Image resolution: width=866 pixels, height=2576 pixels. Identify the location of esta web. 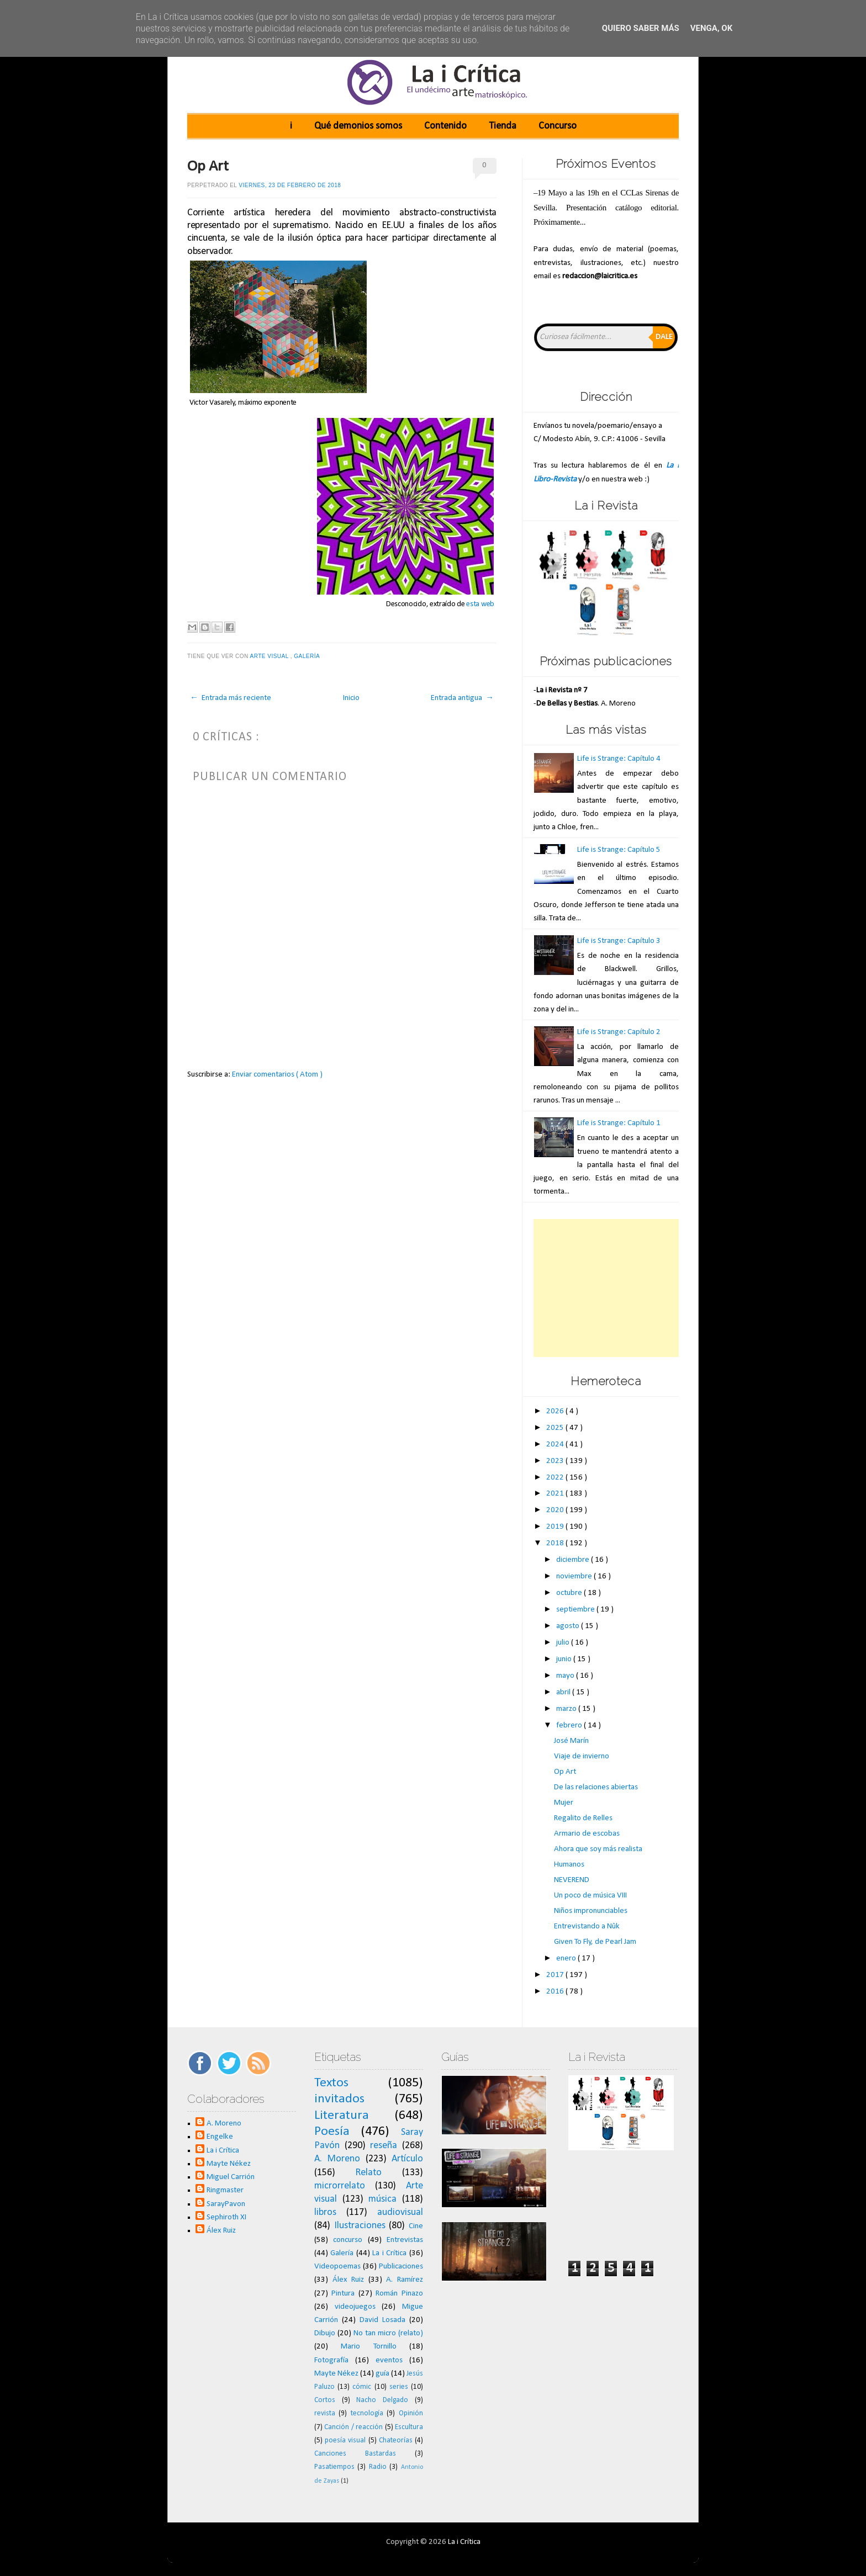
(480, 604).